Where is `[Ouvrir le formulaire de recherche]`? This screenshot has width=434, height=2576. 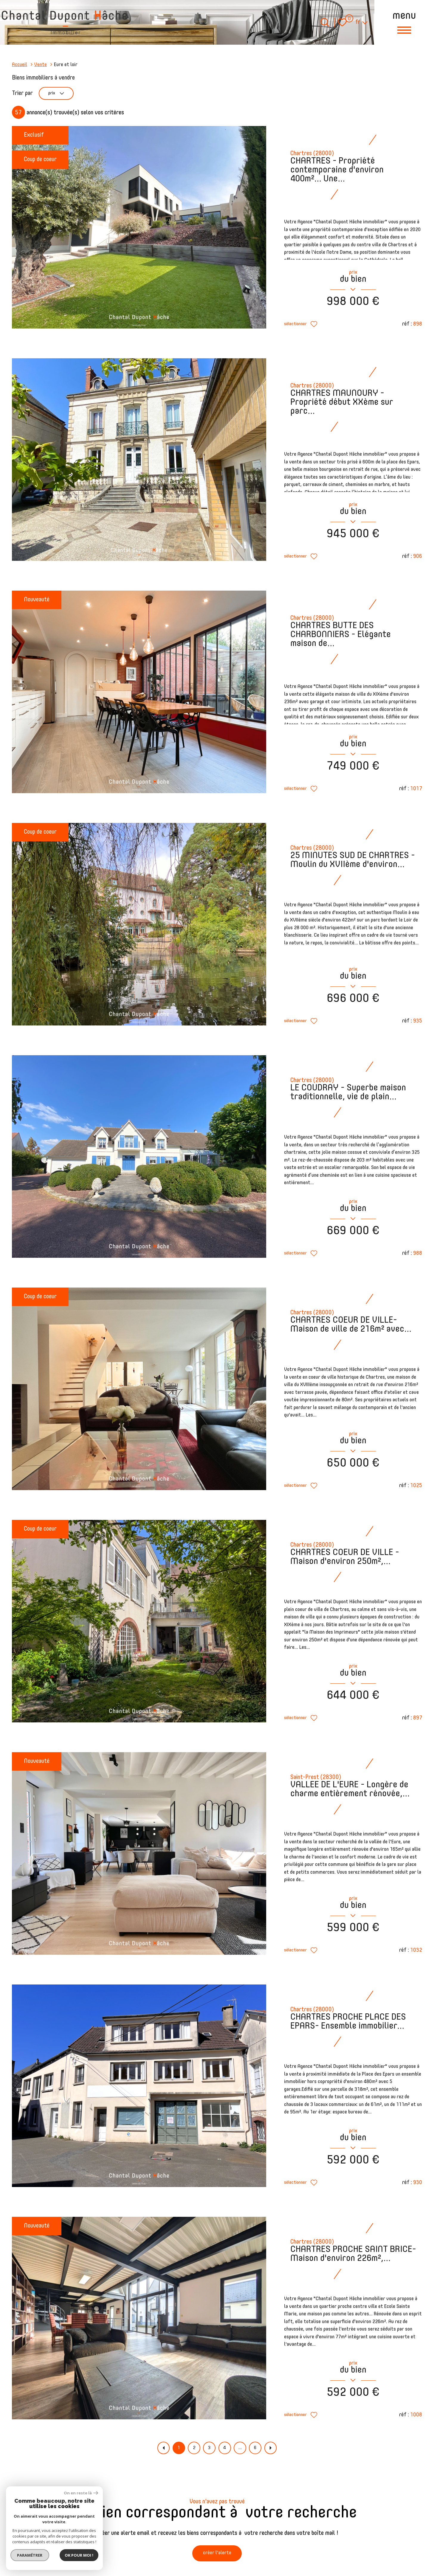 [Ouvrir le formulaire de recherche] is located at coordinates (325, 22).